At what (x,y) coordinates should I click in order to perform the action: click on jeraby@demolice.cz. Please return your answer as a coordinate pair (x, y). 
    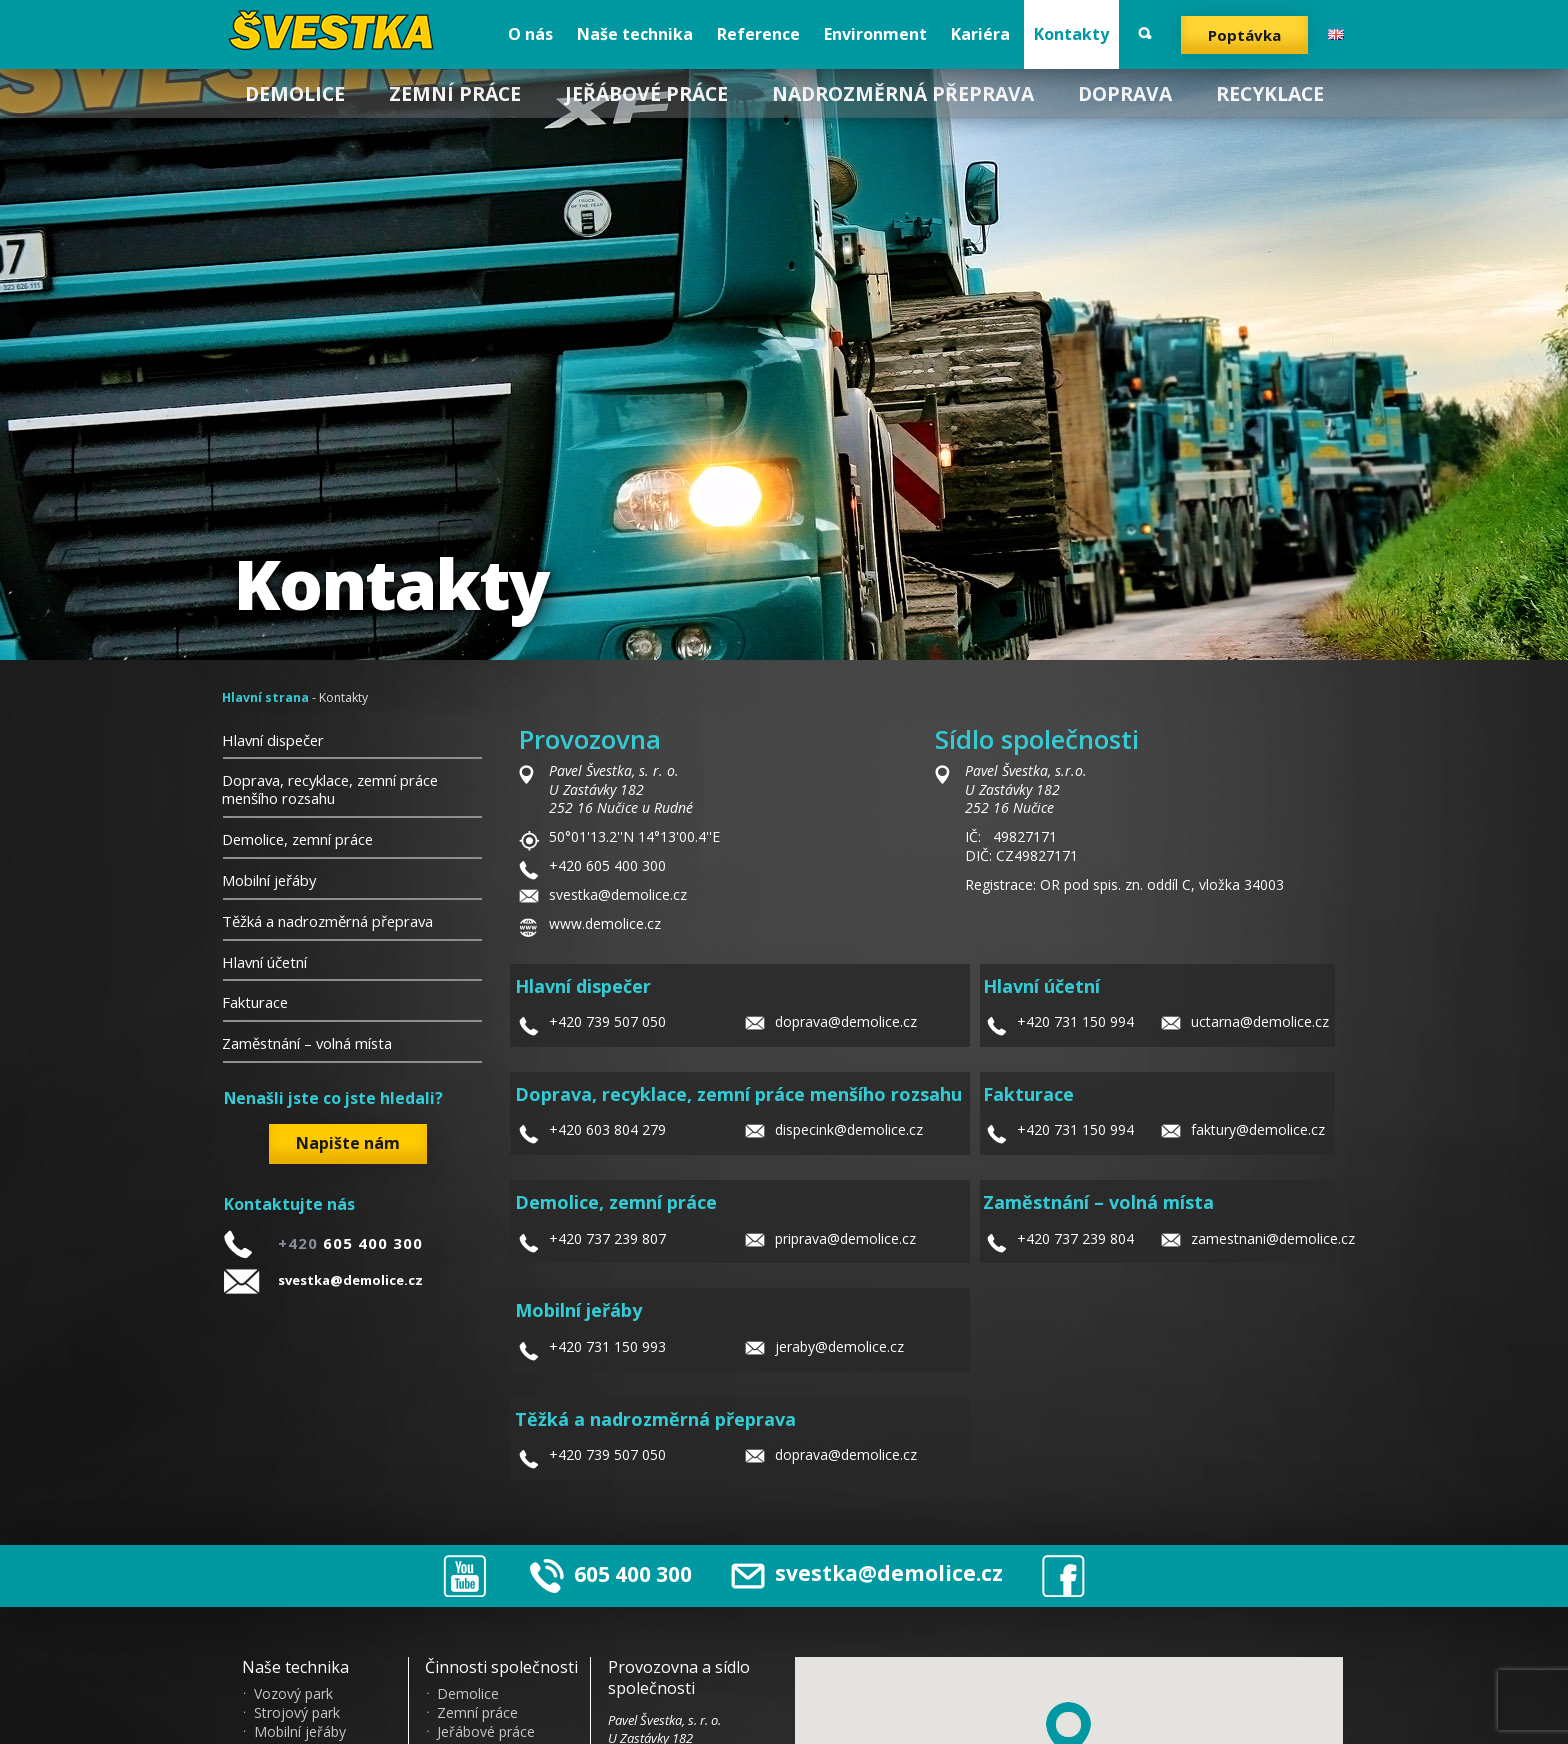
    Looking at the image, I should click on (839, 1346).